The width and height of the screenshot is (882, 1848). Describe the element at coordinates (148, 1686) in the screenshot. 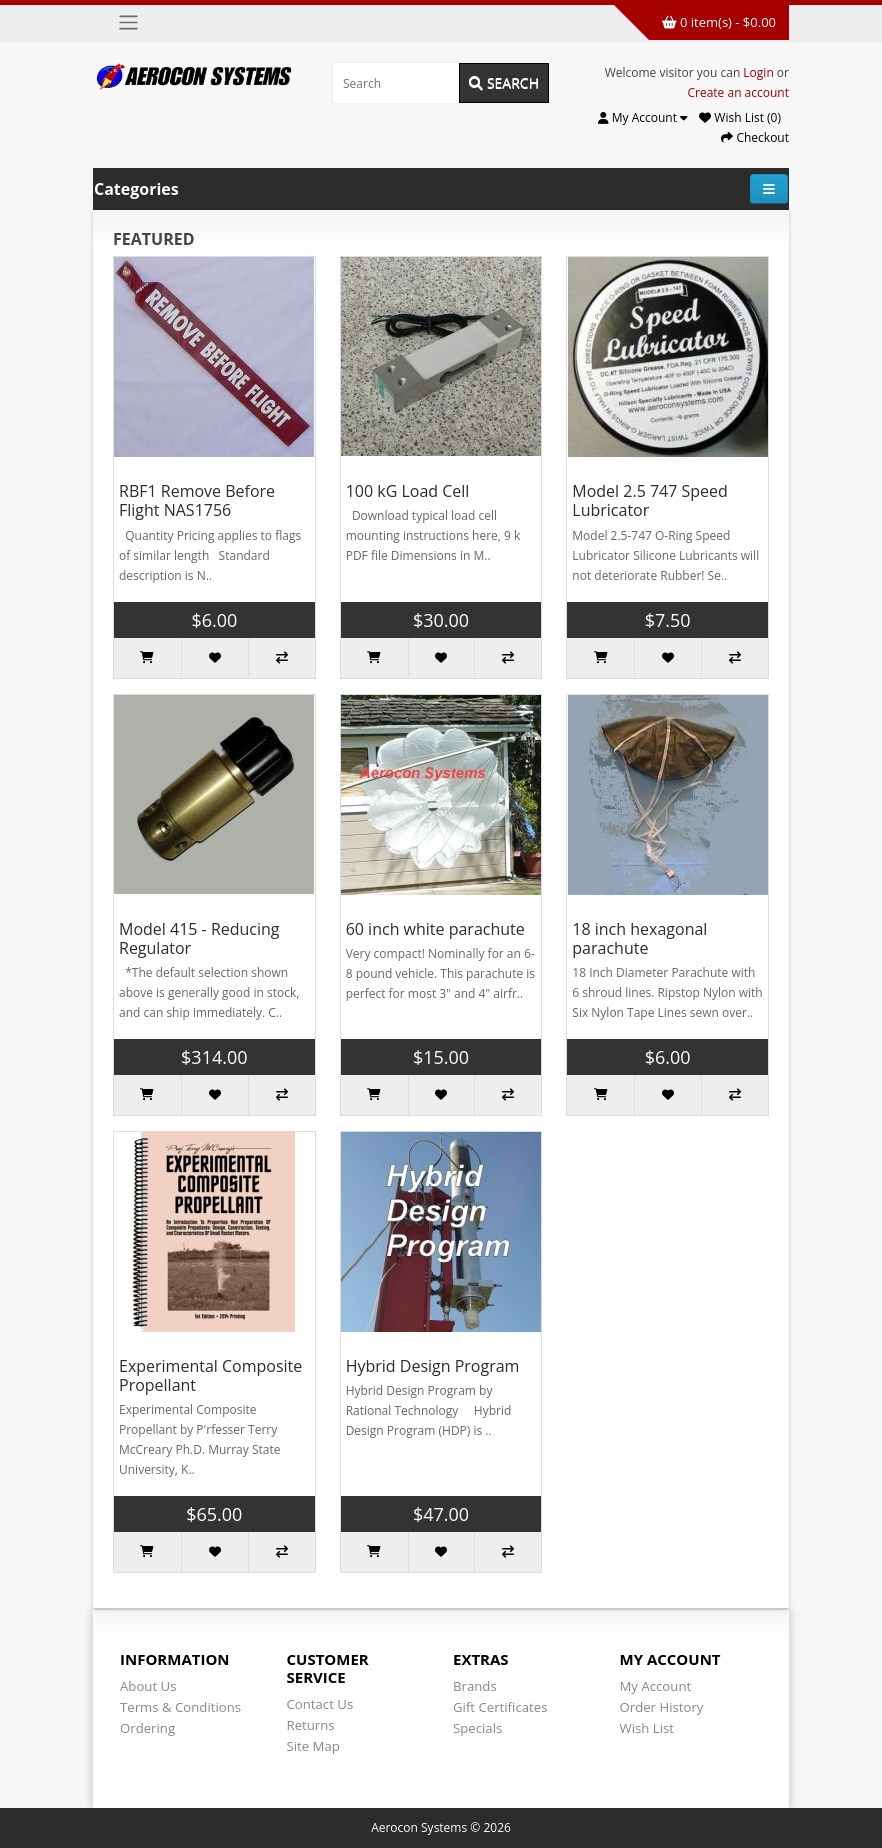

I see `About Us` at that location.